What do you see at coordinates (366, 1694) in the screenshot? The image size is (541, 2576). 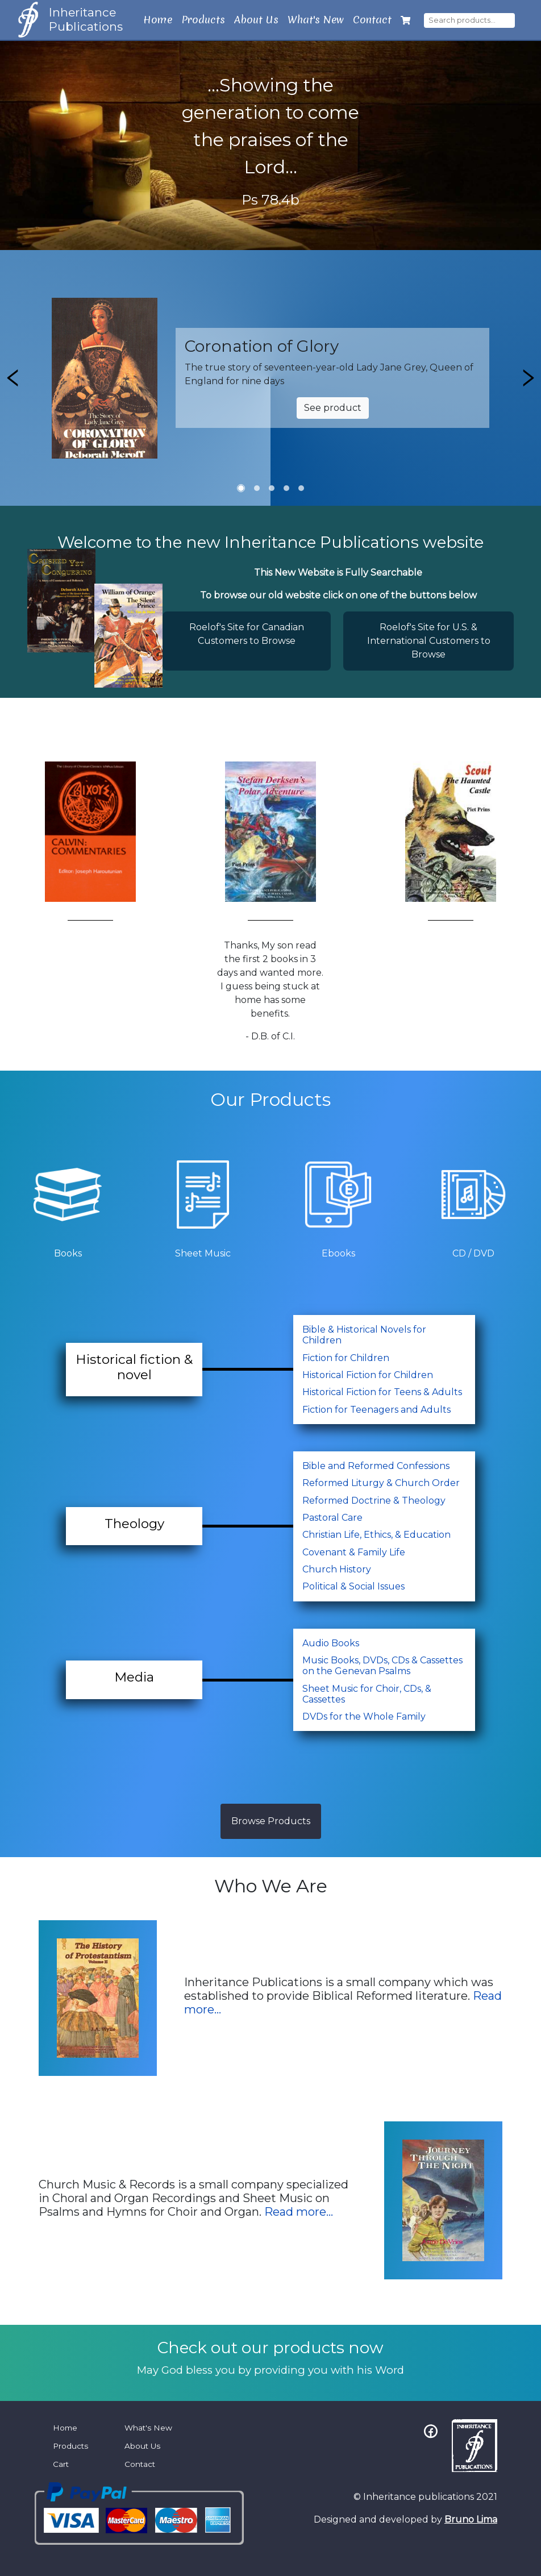 I see `Sheet Music for Choir, CDs, & Cassettes` at bounding box center [366, 1694].